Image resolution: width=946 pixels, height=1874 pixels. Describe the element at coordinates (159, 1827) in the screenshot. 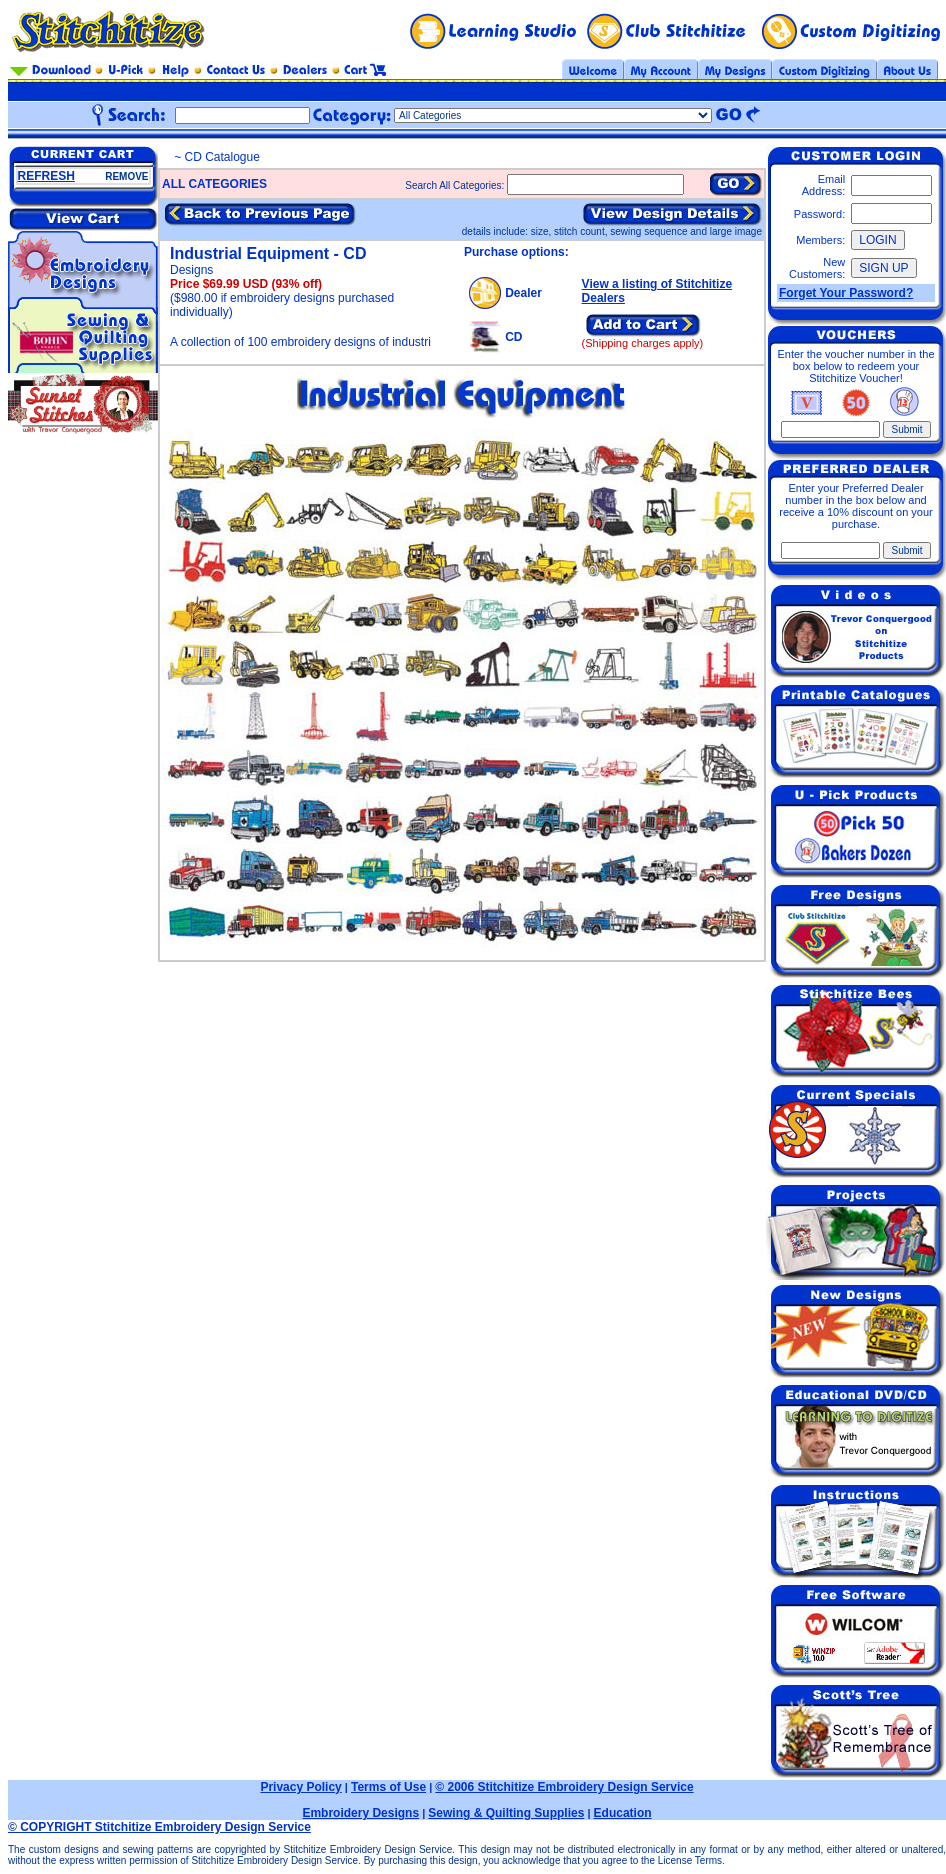

I see `© COPYRIGHT Stitchitize Embroidery Design Service` at that location.